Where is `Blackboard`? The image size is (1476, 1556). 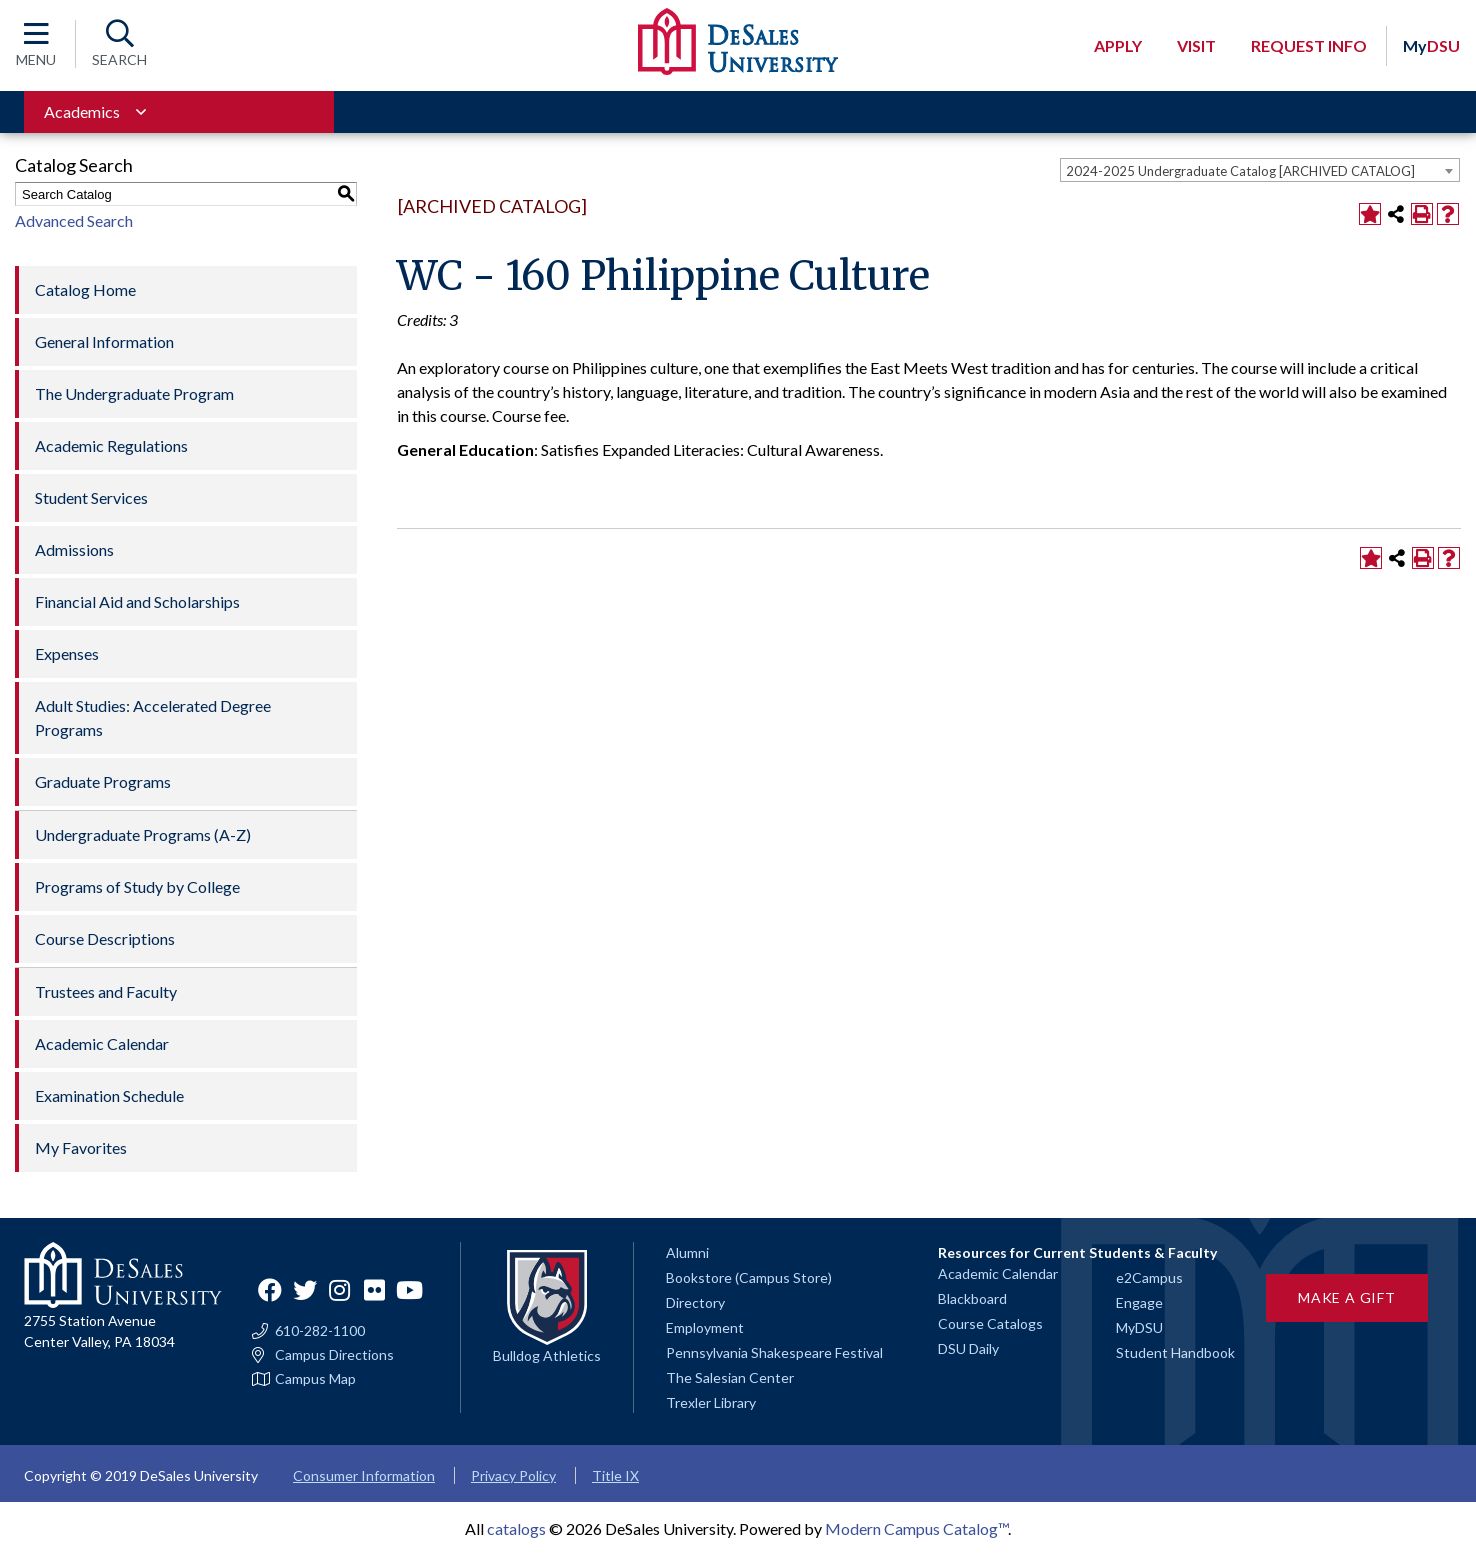 Blackboard is located at coordinates (972, 1298).